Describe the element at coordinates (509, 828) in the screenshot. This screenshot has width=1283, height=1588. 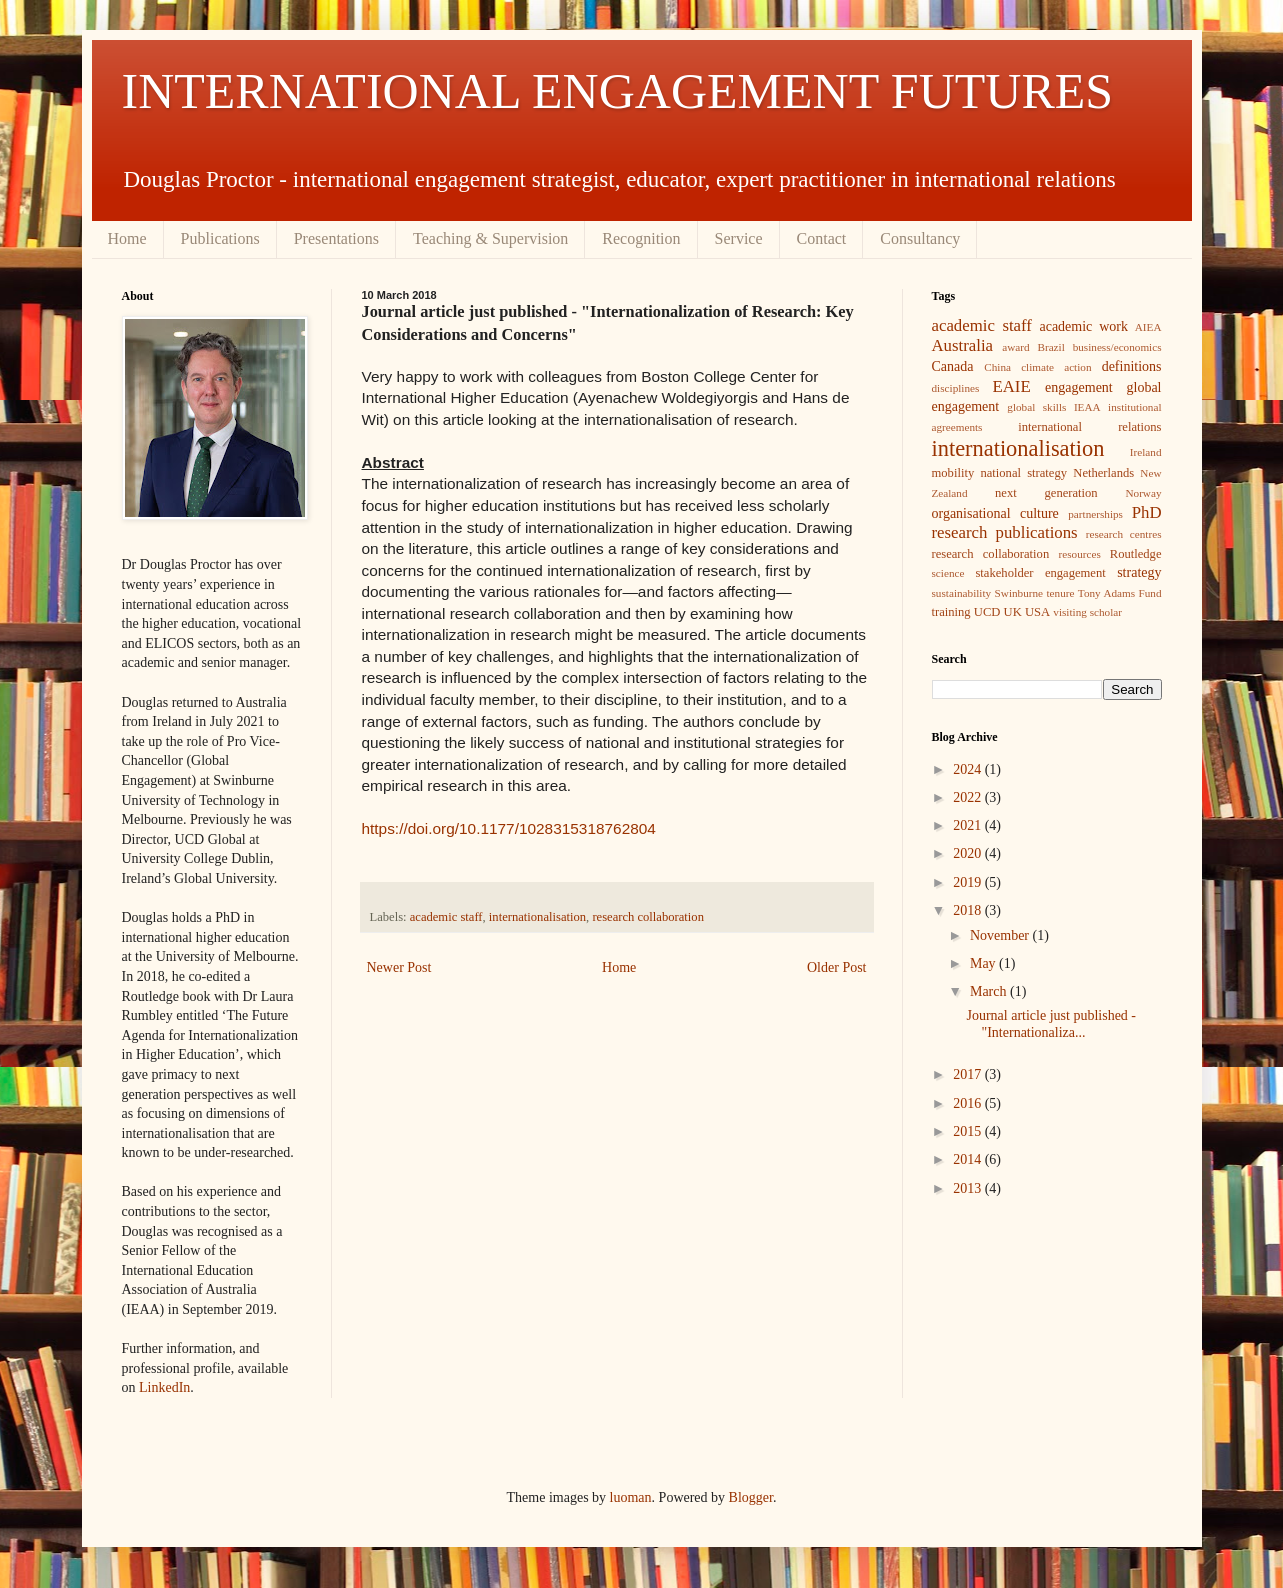
I see `https://doi.org/10.1177/1028315318762804` at that location.